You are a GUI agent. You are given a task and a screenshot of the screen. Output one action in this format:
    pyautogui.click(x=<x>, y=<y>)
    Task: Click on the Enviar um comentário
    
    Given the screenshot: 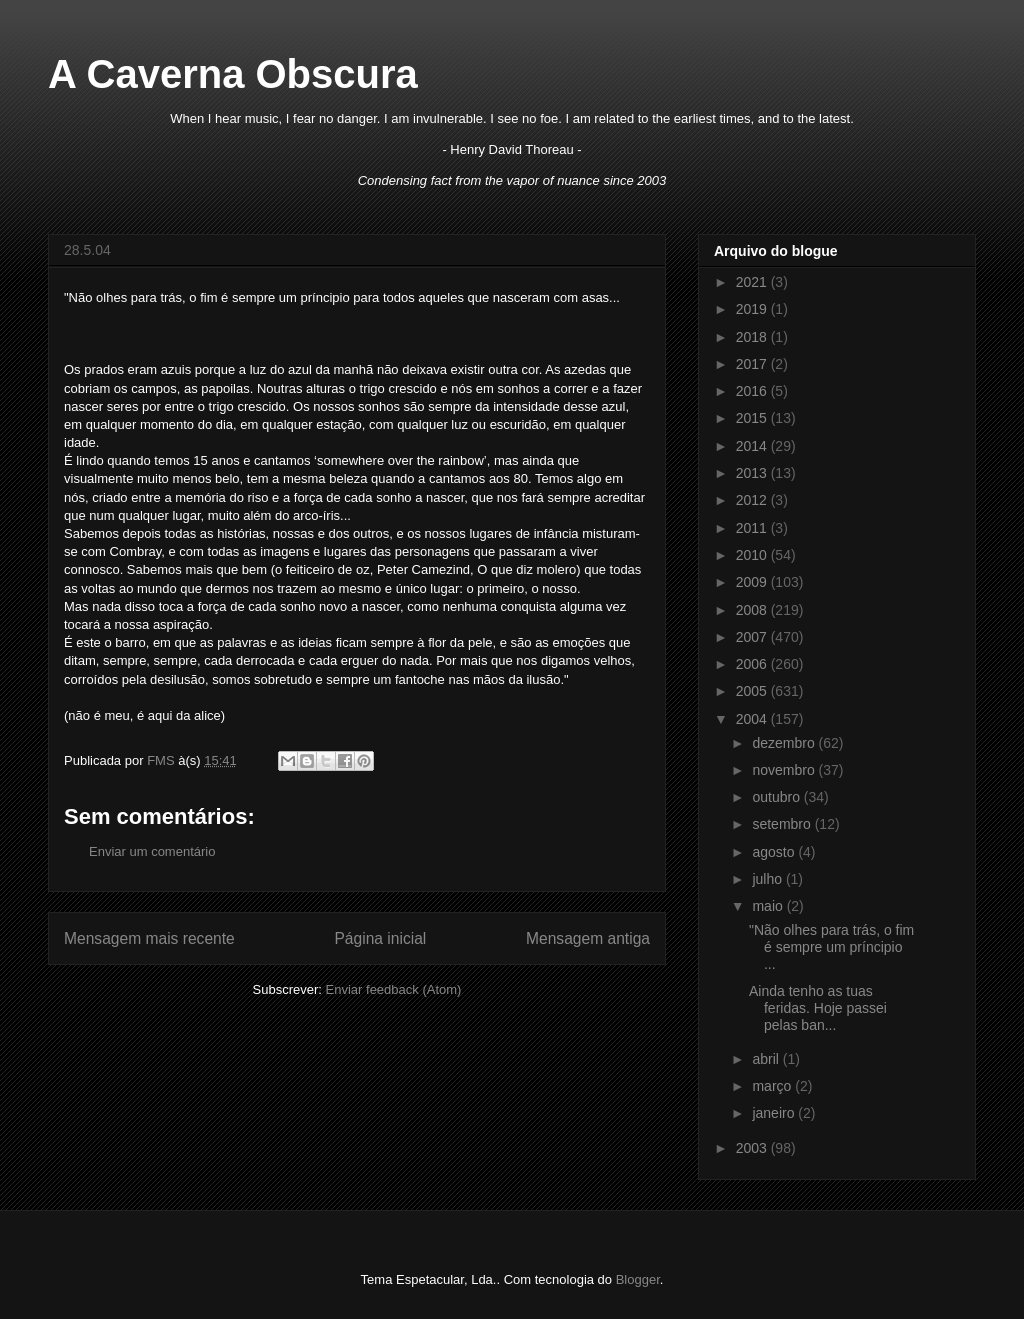 What is the action you would take?
    pyautogui.click(x=152, y=851)
    